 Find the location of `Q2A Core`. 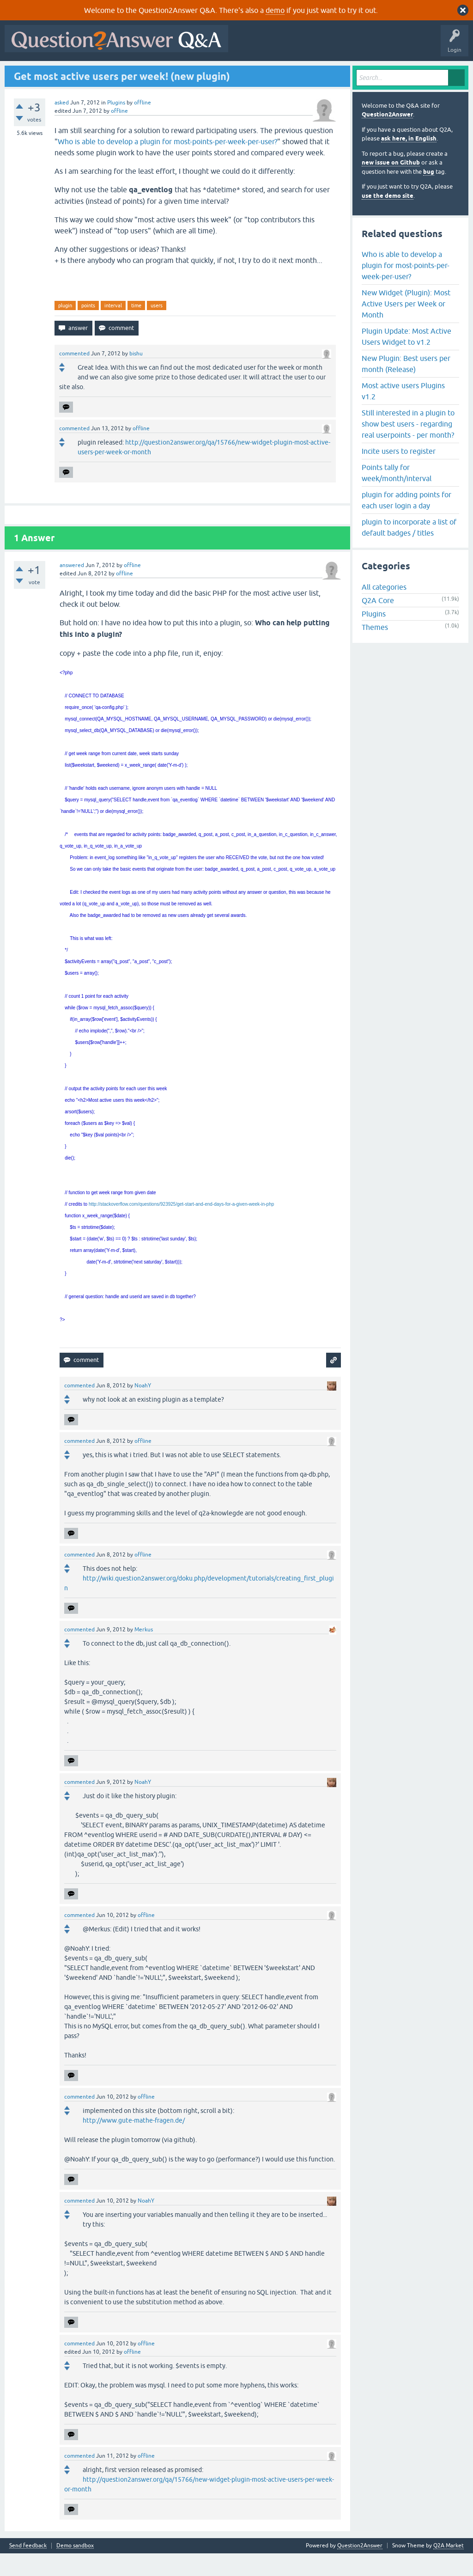

Q2A Core is located at coordinates (378, 623).